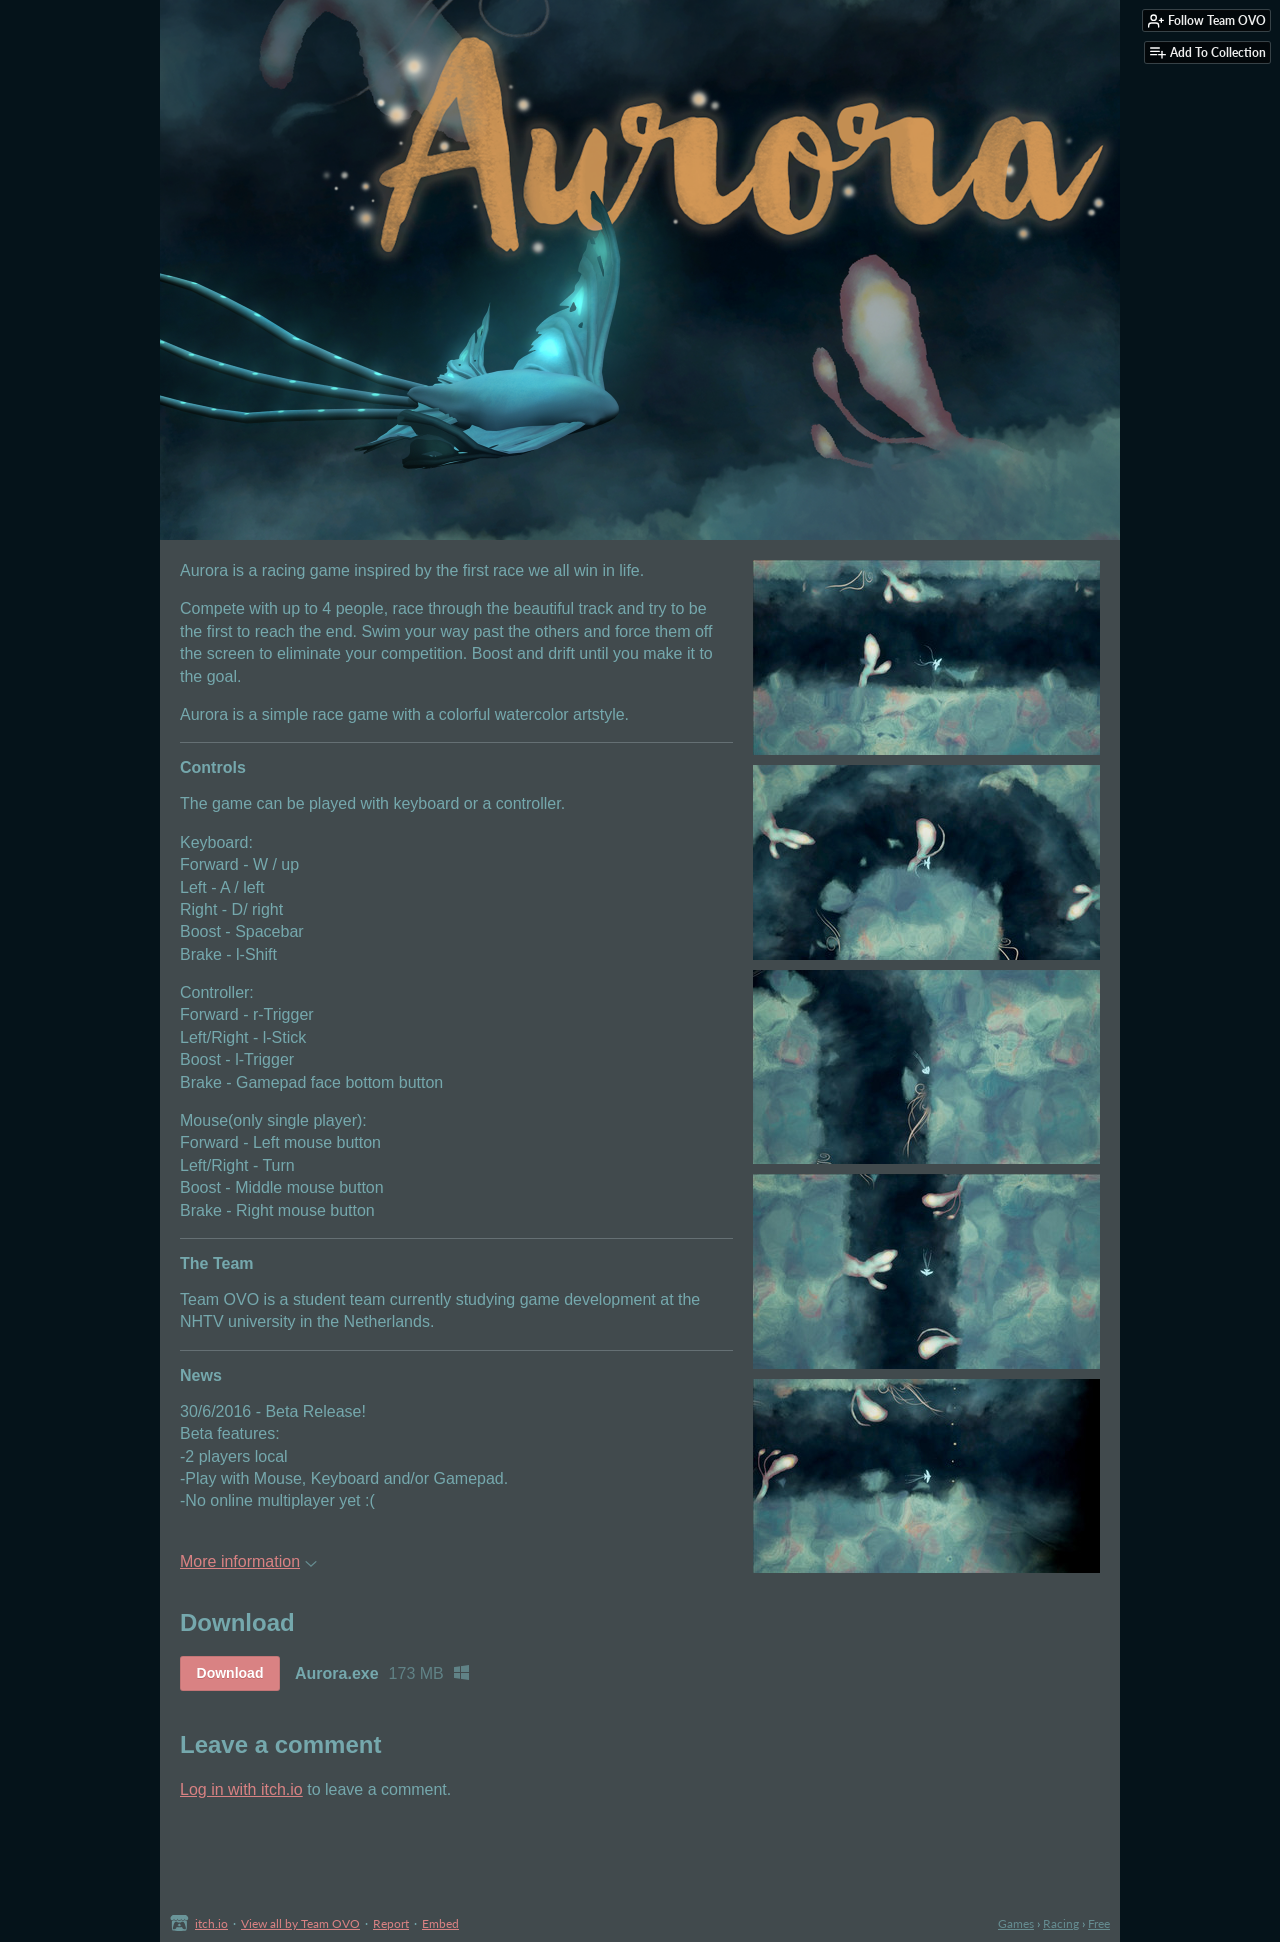 The image size is (1280, 1942). Describe the element at coordinates (1016, 1923) in the screenshot. I see `Games` at that location.